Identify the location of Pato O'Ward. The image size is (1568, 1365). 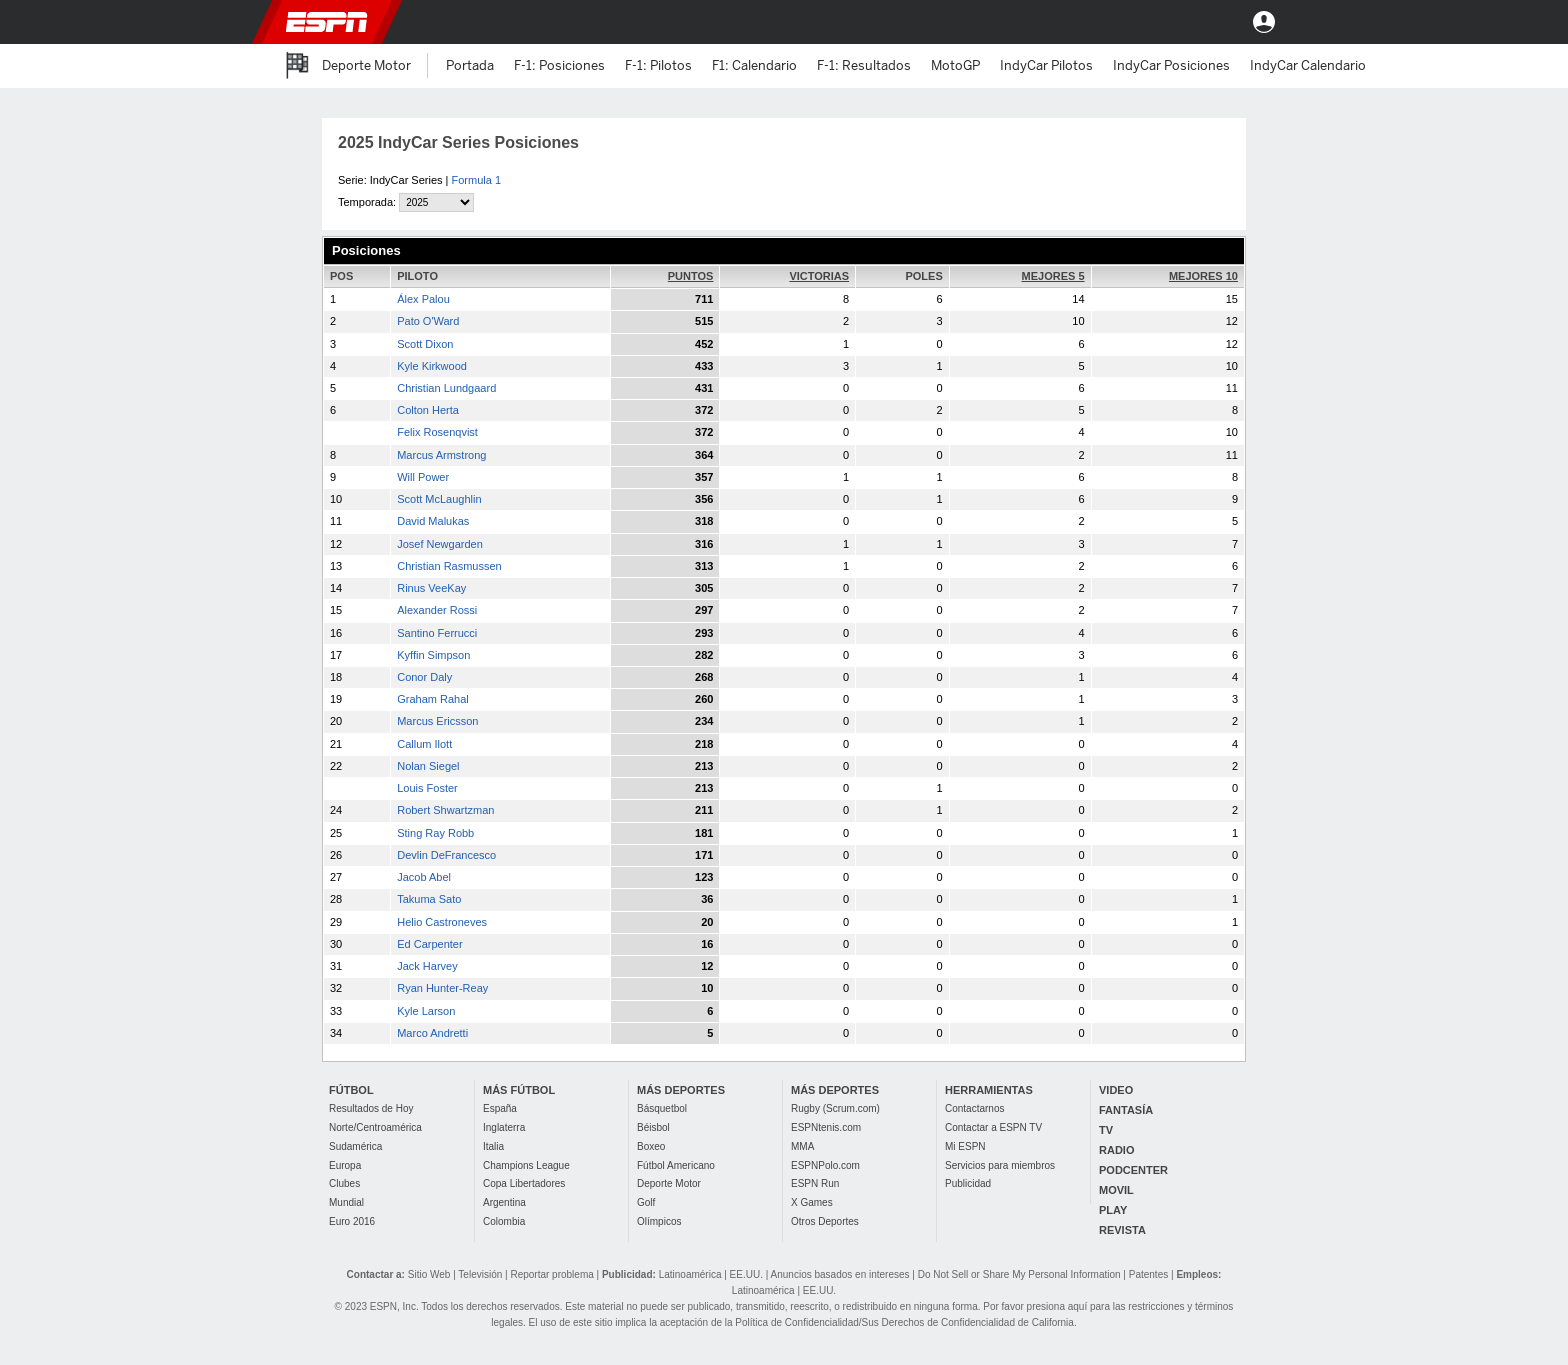
(428, 321).